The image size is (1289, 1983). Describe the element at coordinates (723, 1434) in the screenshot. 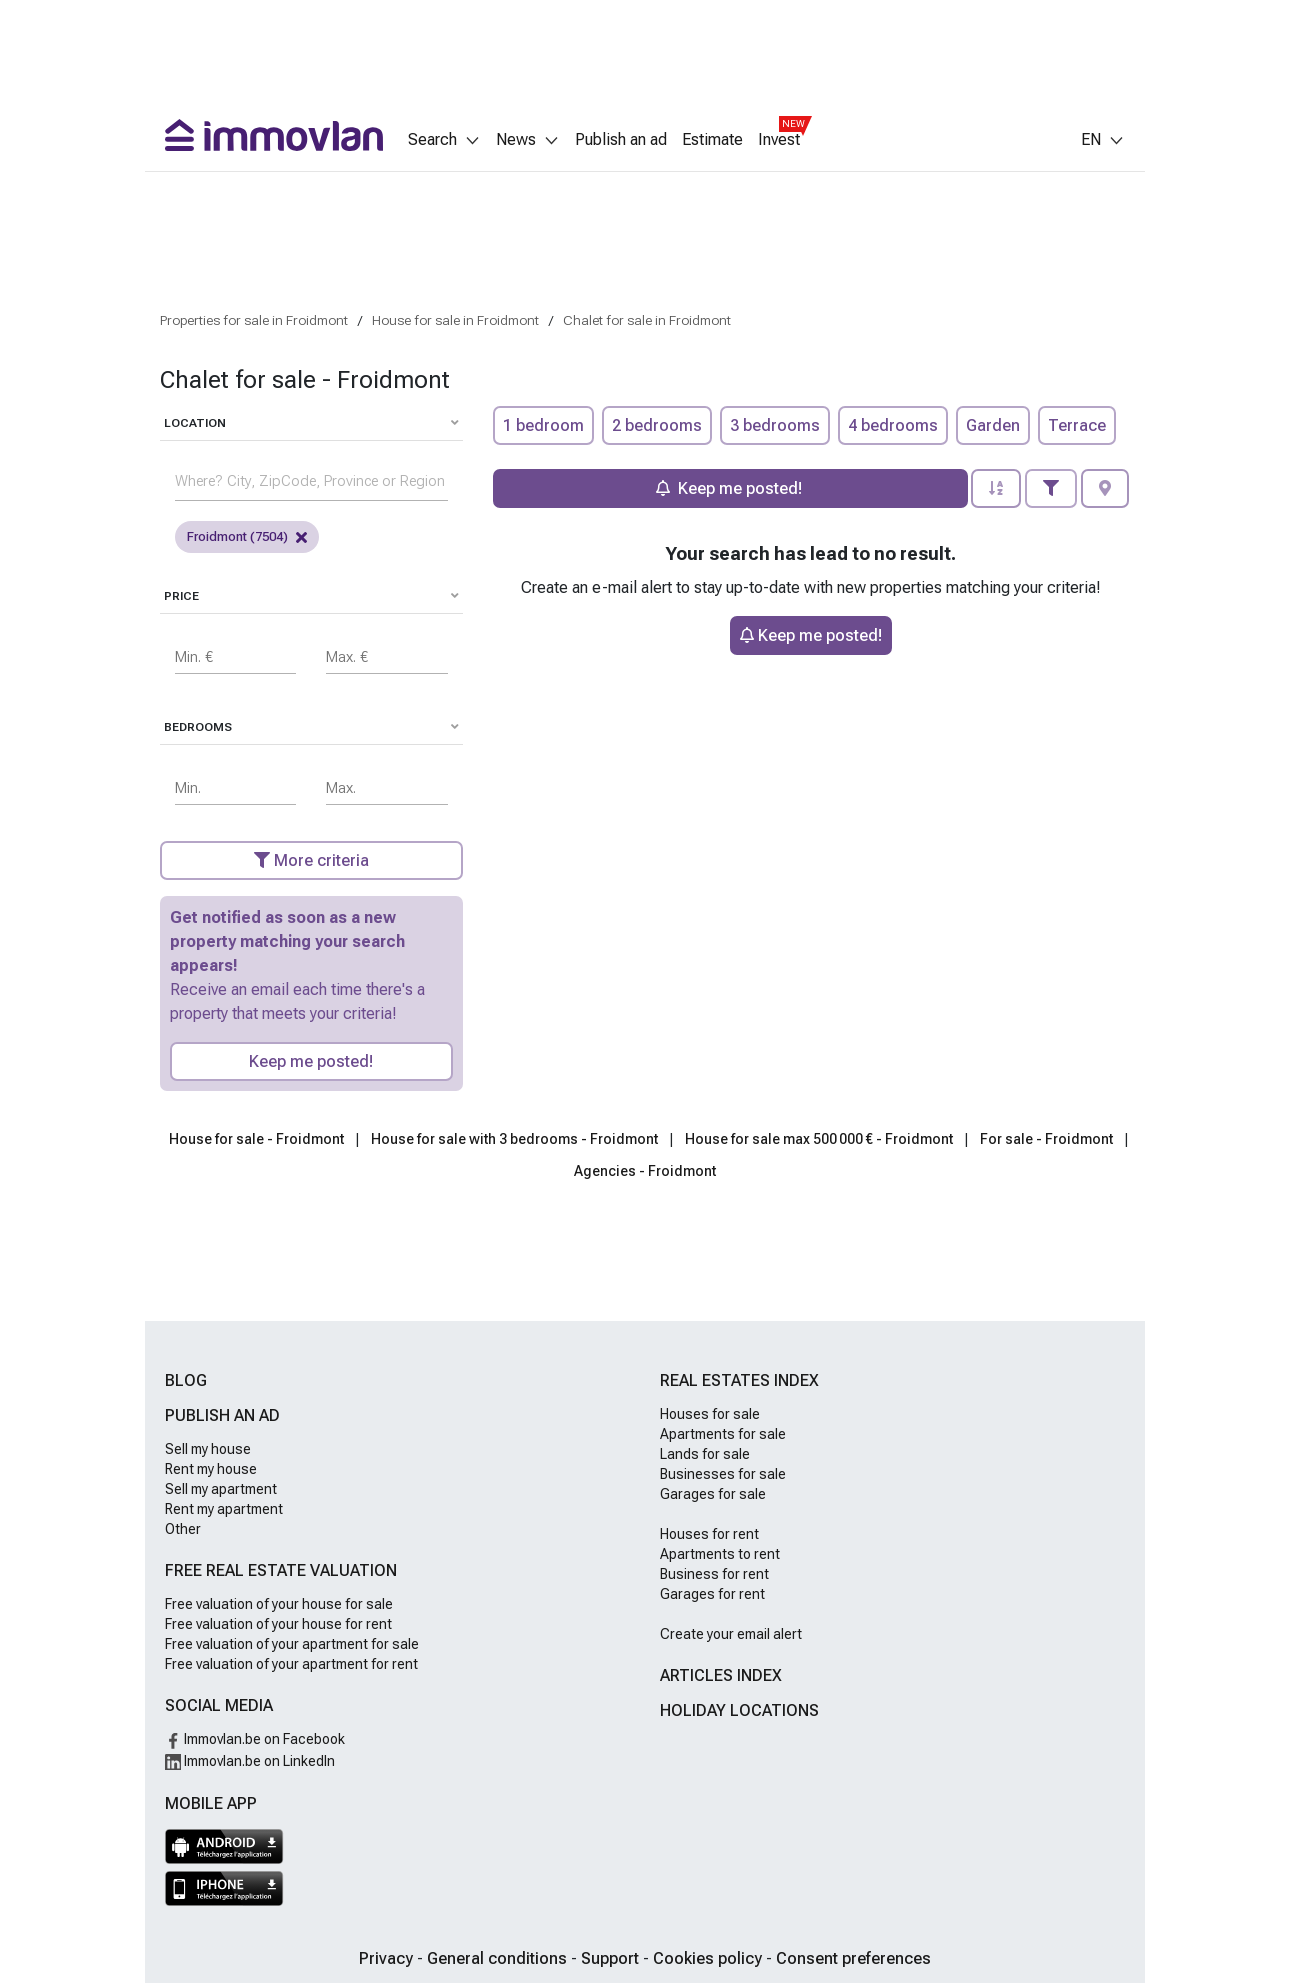

I see `Apartments for sale` at that location.